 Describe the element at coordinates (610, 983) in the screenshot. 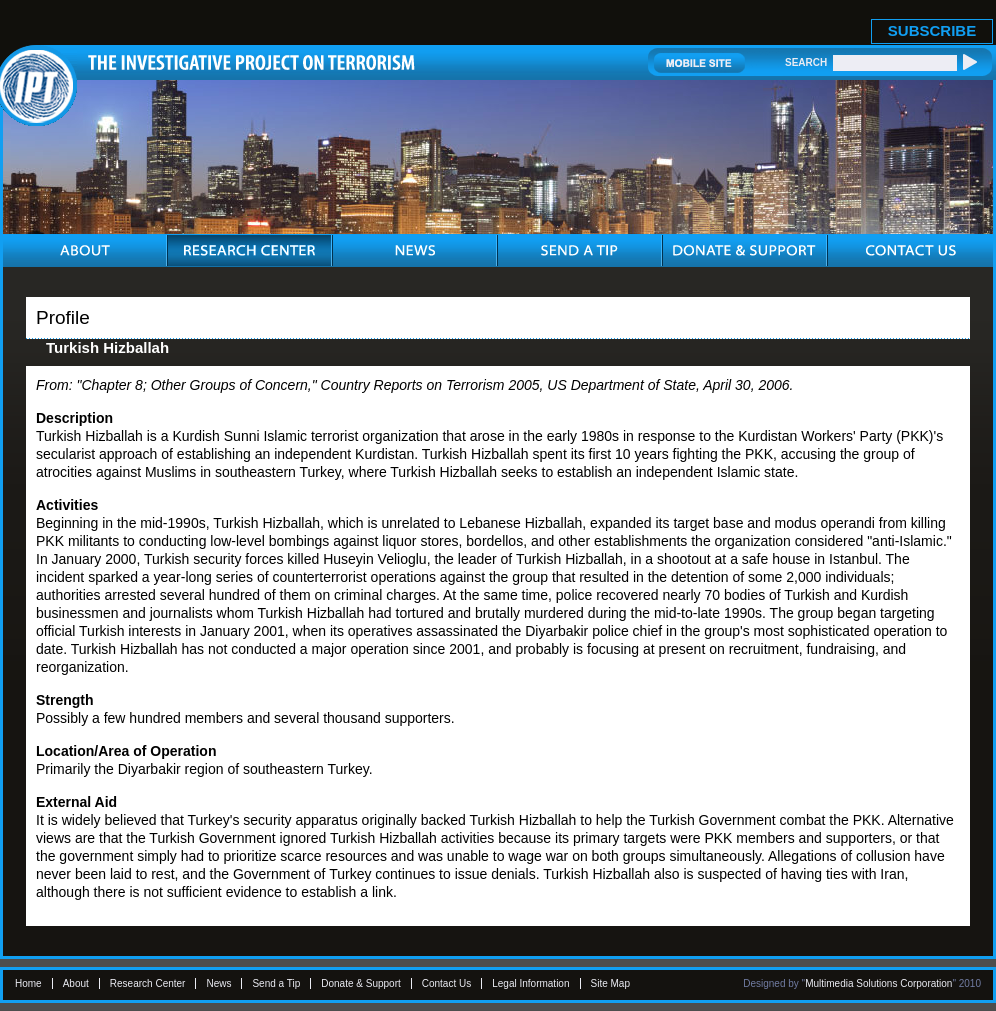

I see `Site Map` at that location.